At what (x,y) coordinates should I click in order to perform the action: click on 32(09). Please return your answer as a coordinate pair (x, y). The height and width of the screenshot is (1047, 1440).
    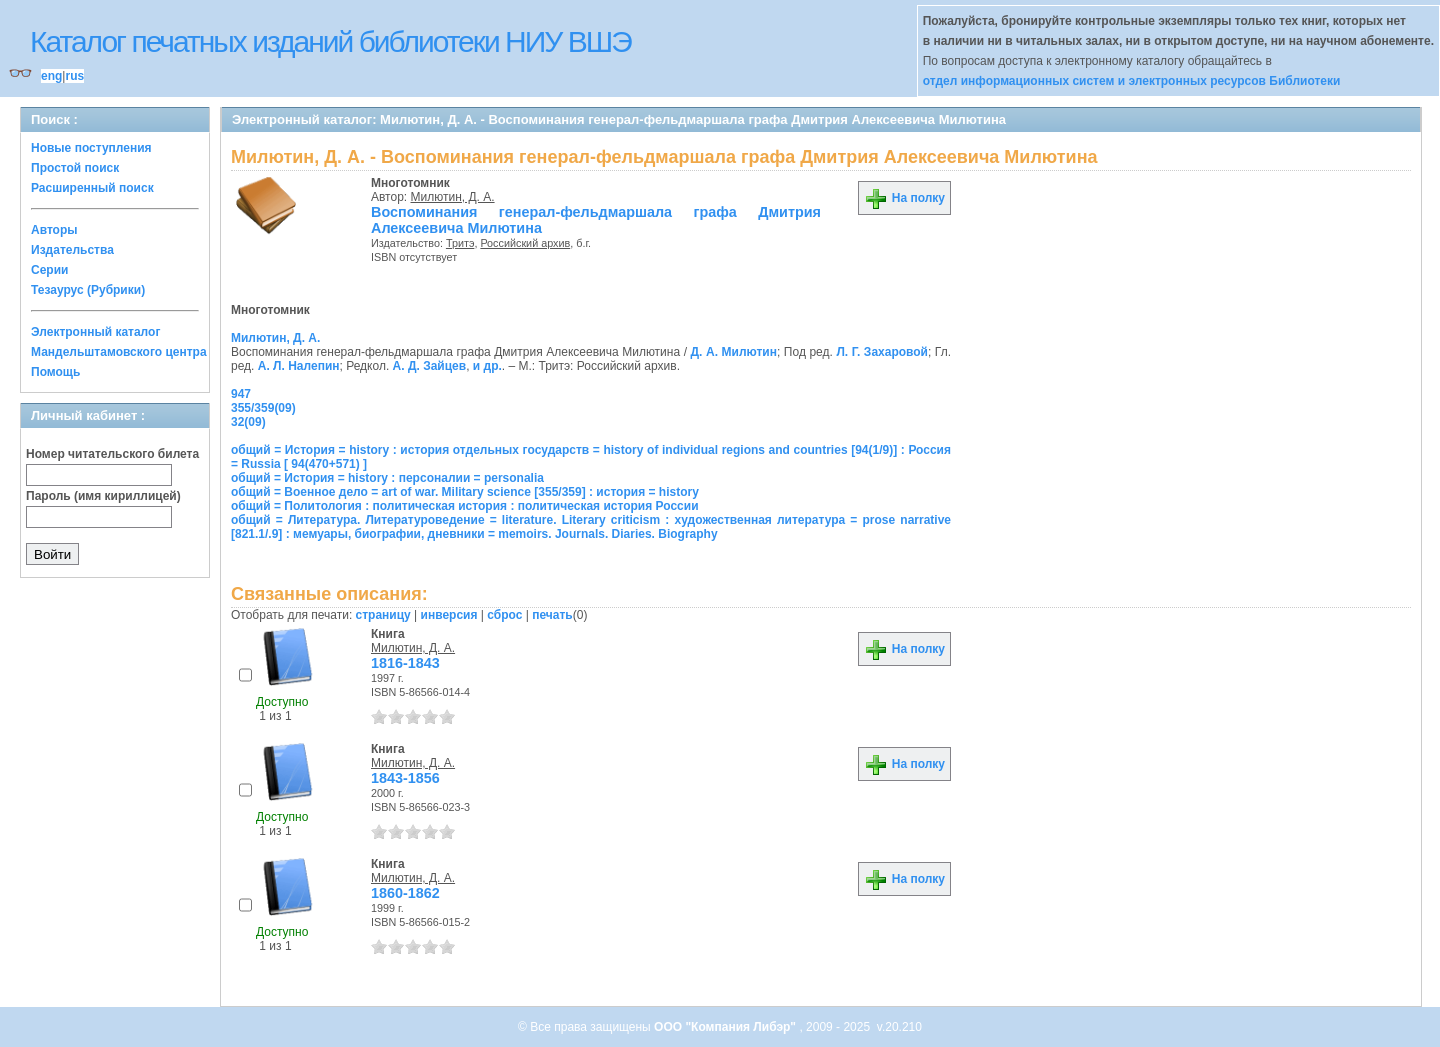
    Looking at the image, I should click on (248, 422).